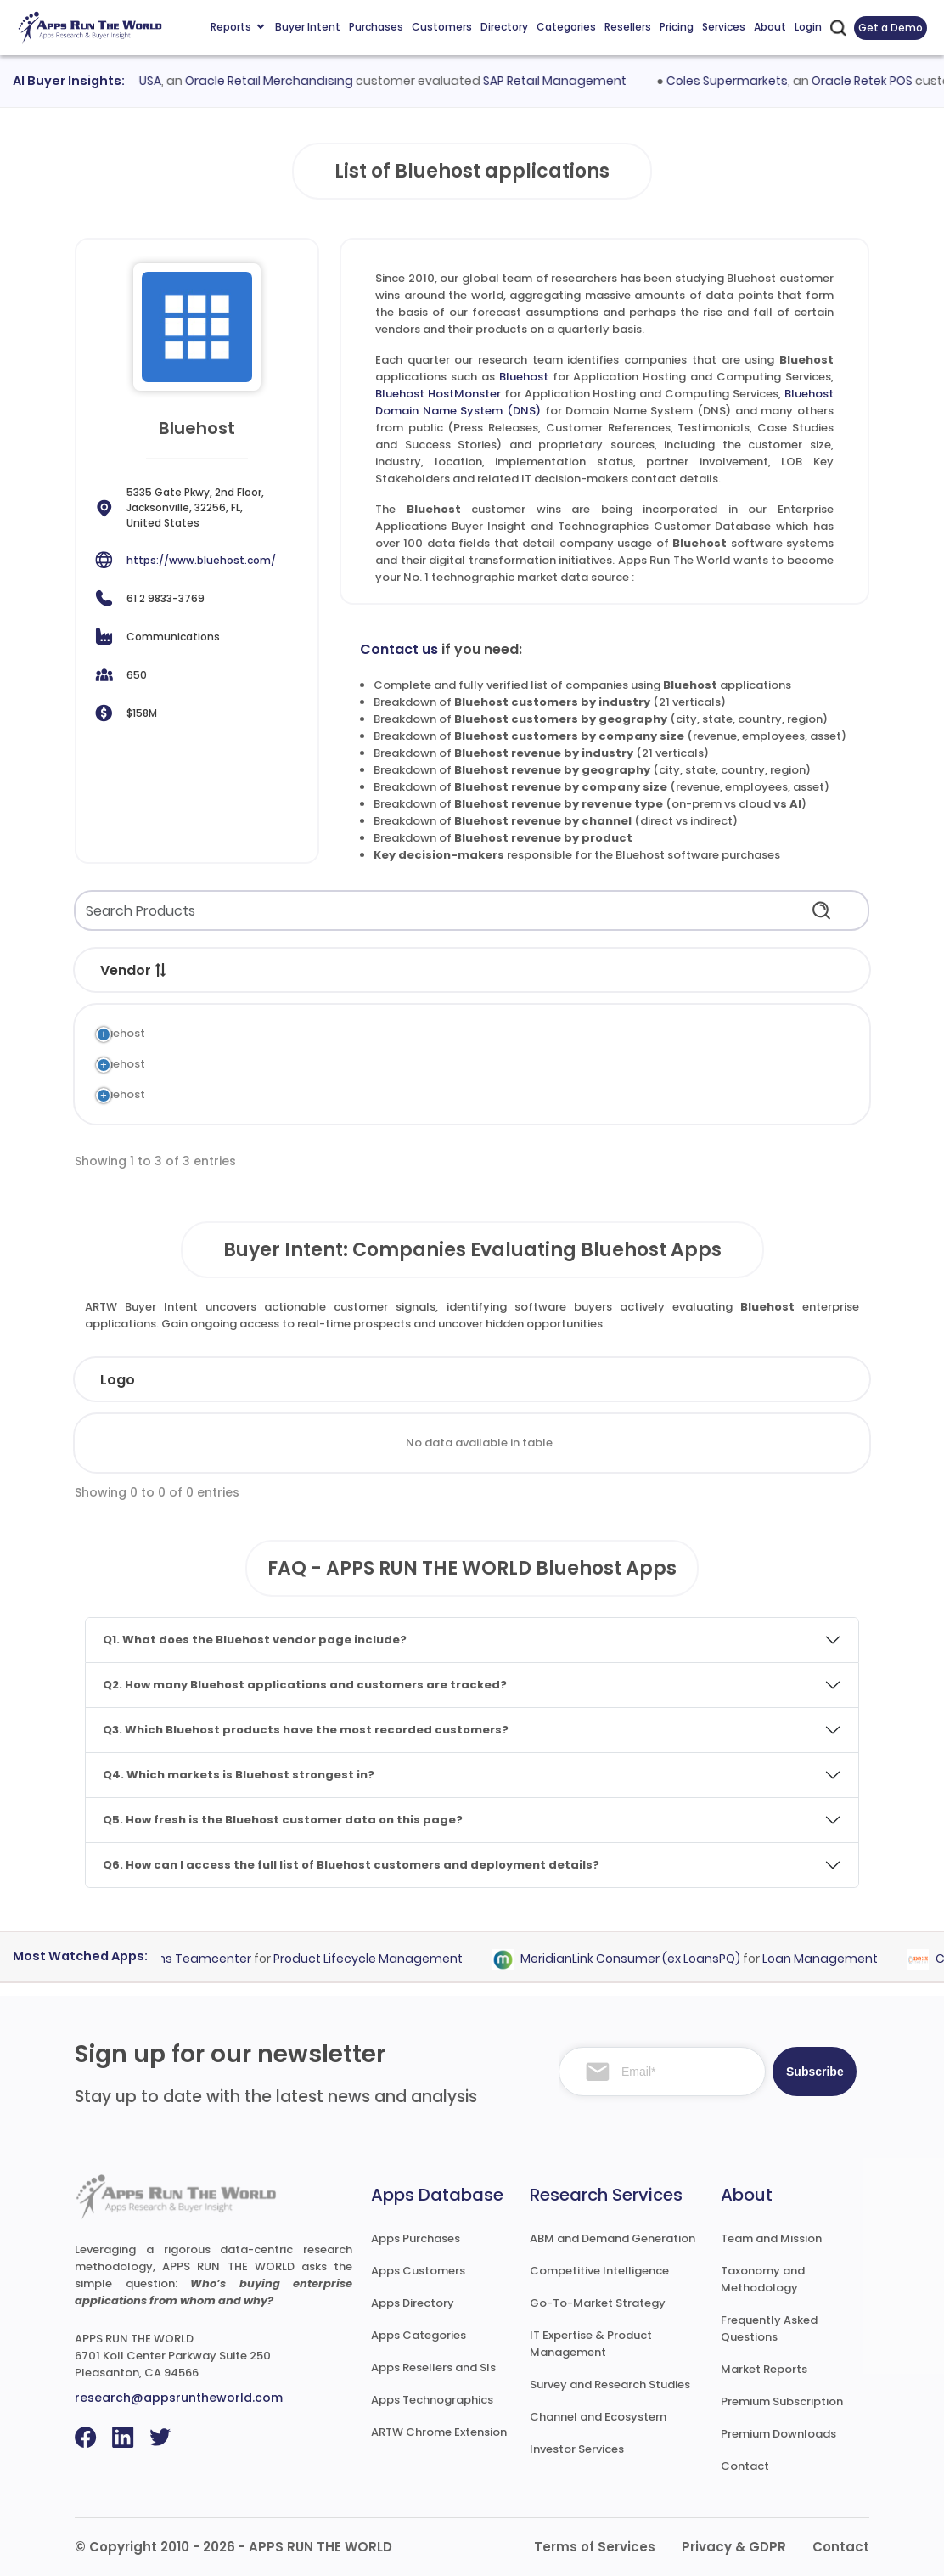  Describe the element at coordinates (764, 2369) in the screenshot. I see `Market Reports` at that location.